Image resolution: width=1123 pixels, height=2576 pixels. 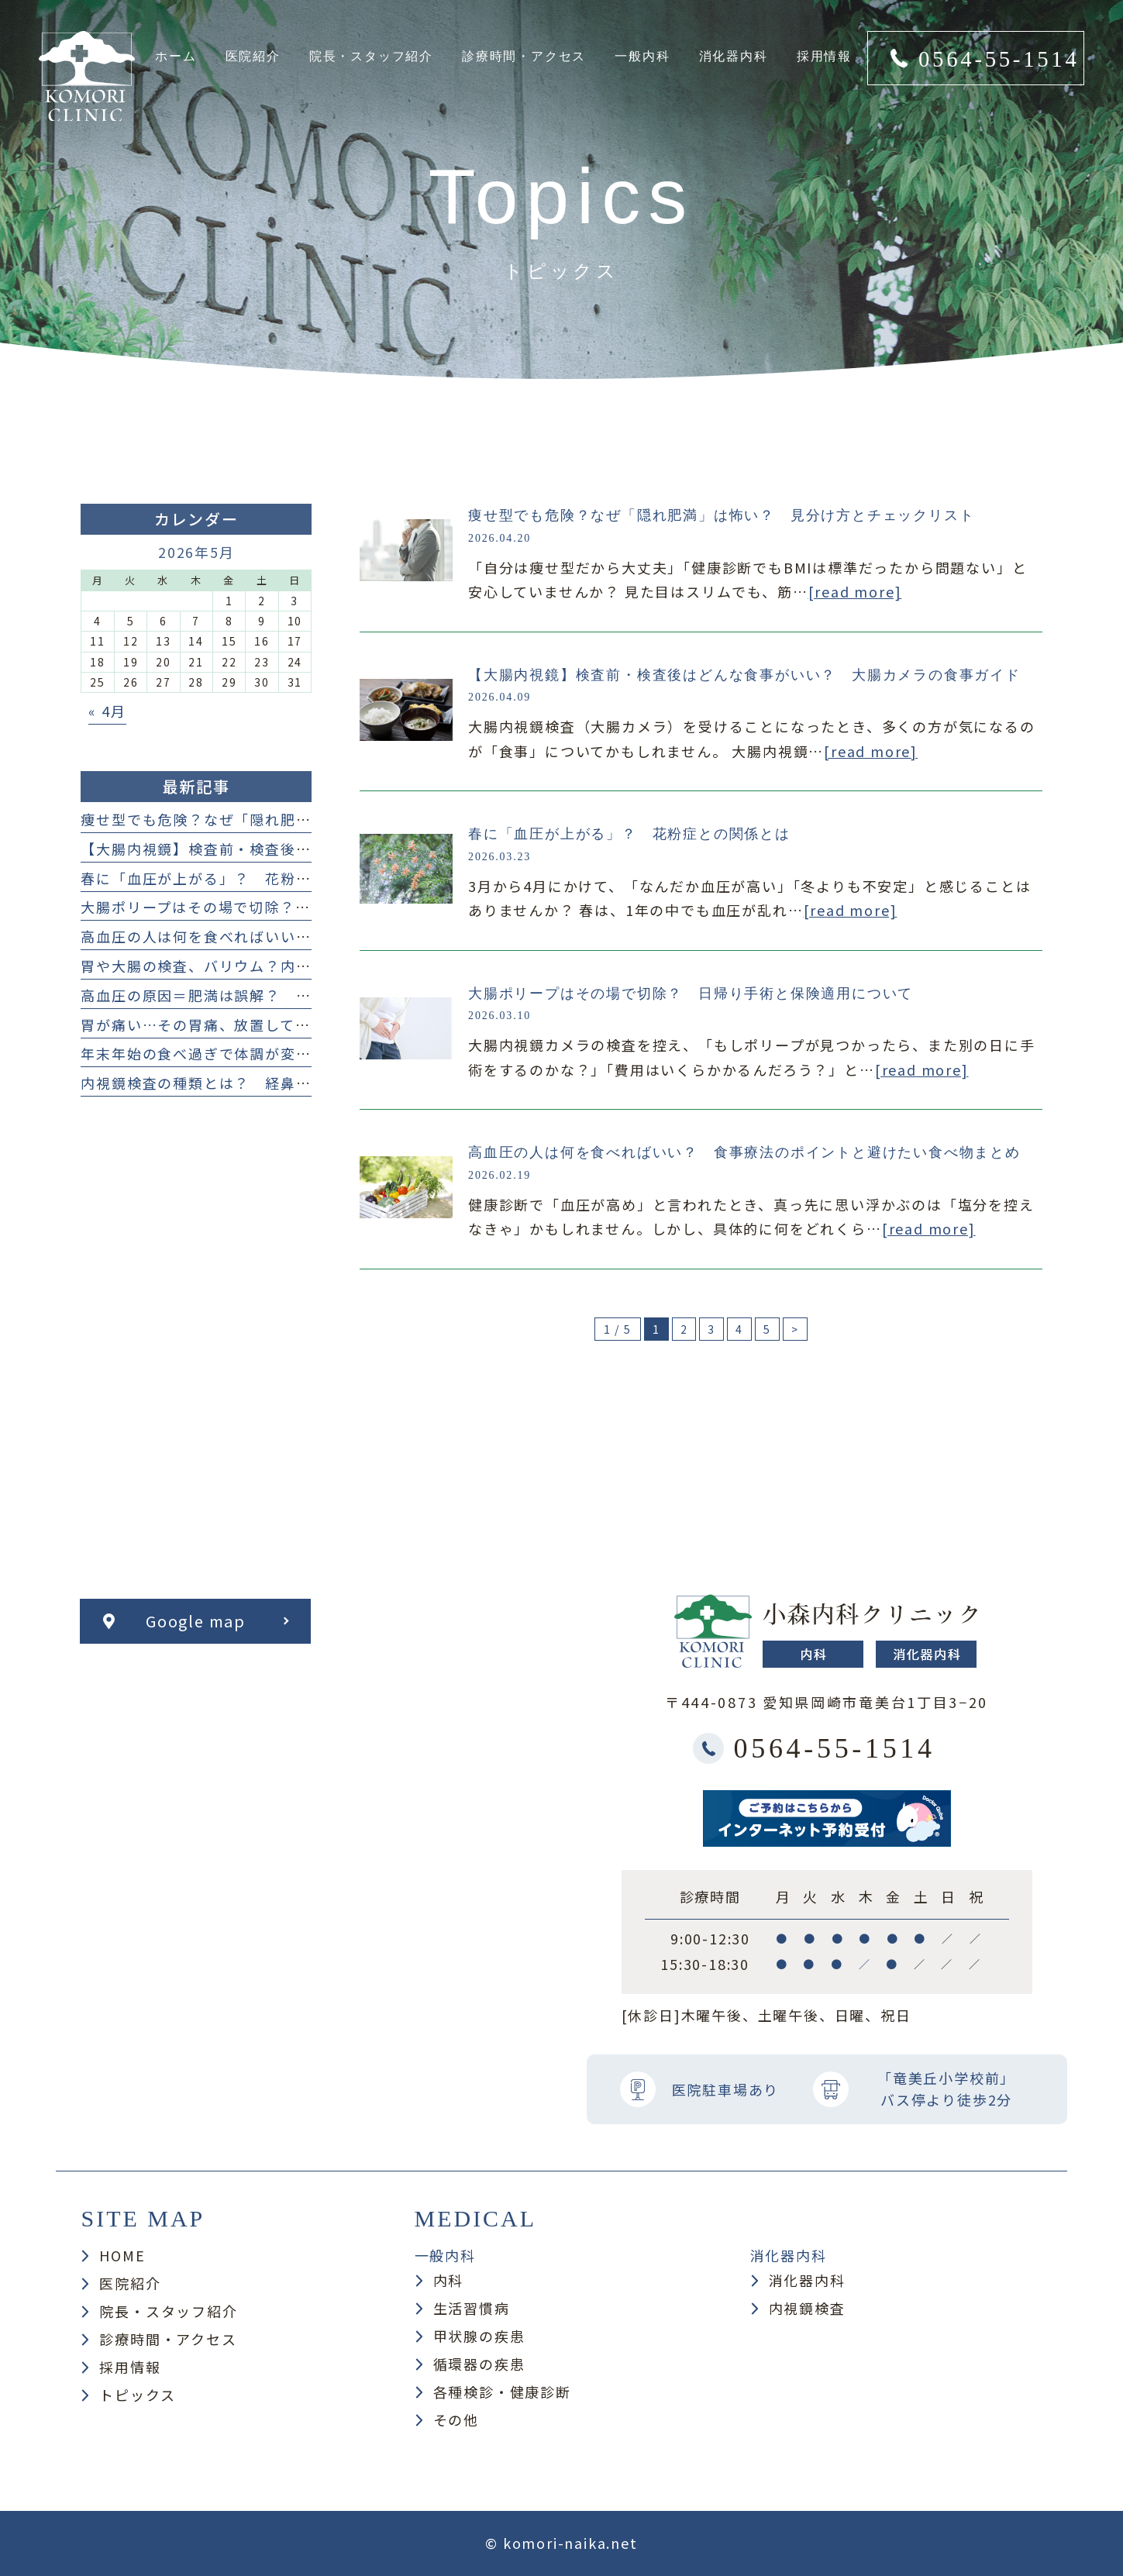 I want to click on 消化器内科, so click(x=807, y=2280).